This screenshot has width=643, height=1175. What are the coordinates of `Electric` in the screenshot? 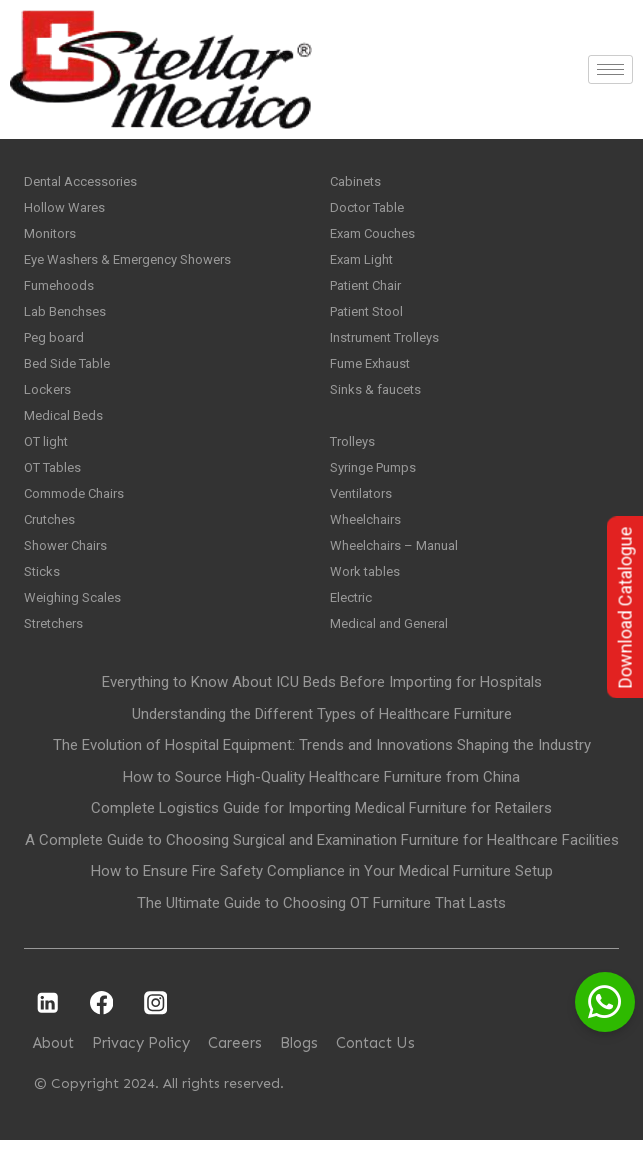 It's located at (353, 630).